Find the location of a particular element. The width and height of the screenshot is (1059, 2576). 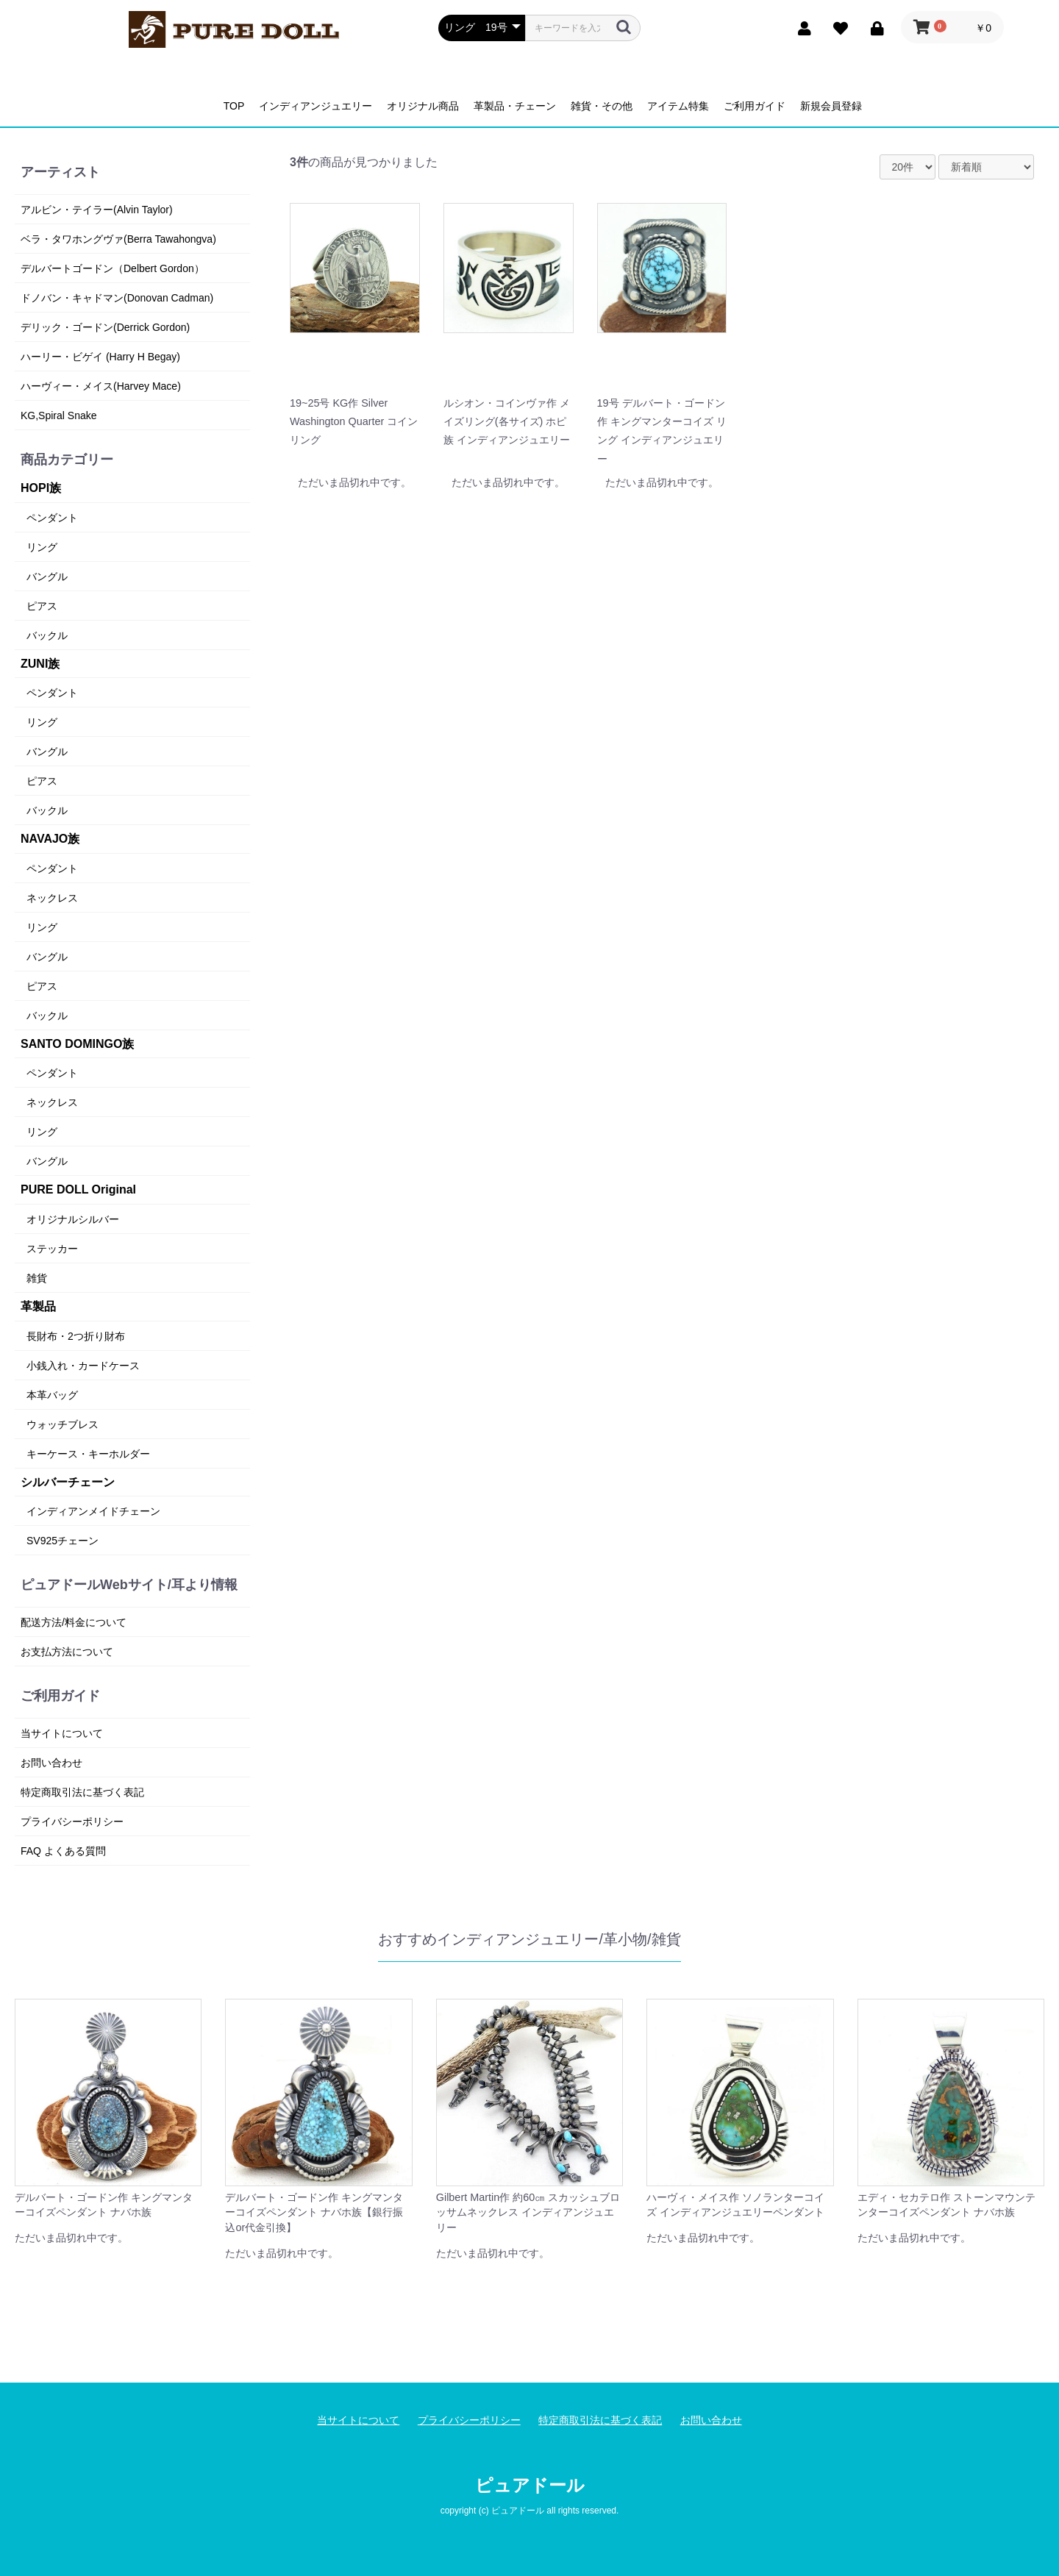

インディアンメイドチェーン is located at coordinates (93, 1511).